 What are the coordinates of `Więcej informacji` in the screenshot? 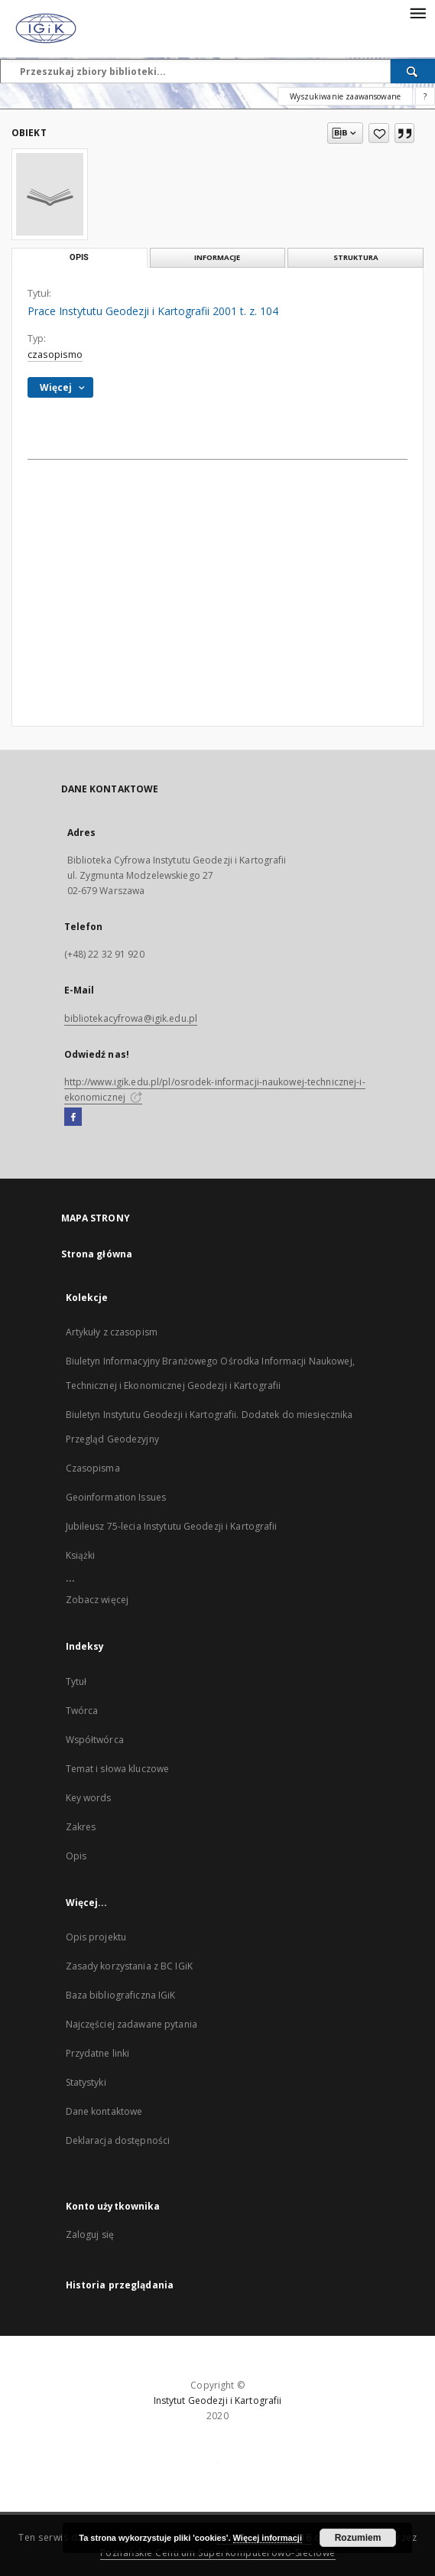 It's located at (267, 2537).